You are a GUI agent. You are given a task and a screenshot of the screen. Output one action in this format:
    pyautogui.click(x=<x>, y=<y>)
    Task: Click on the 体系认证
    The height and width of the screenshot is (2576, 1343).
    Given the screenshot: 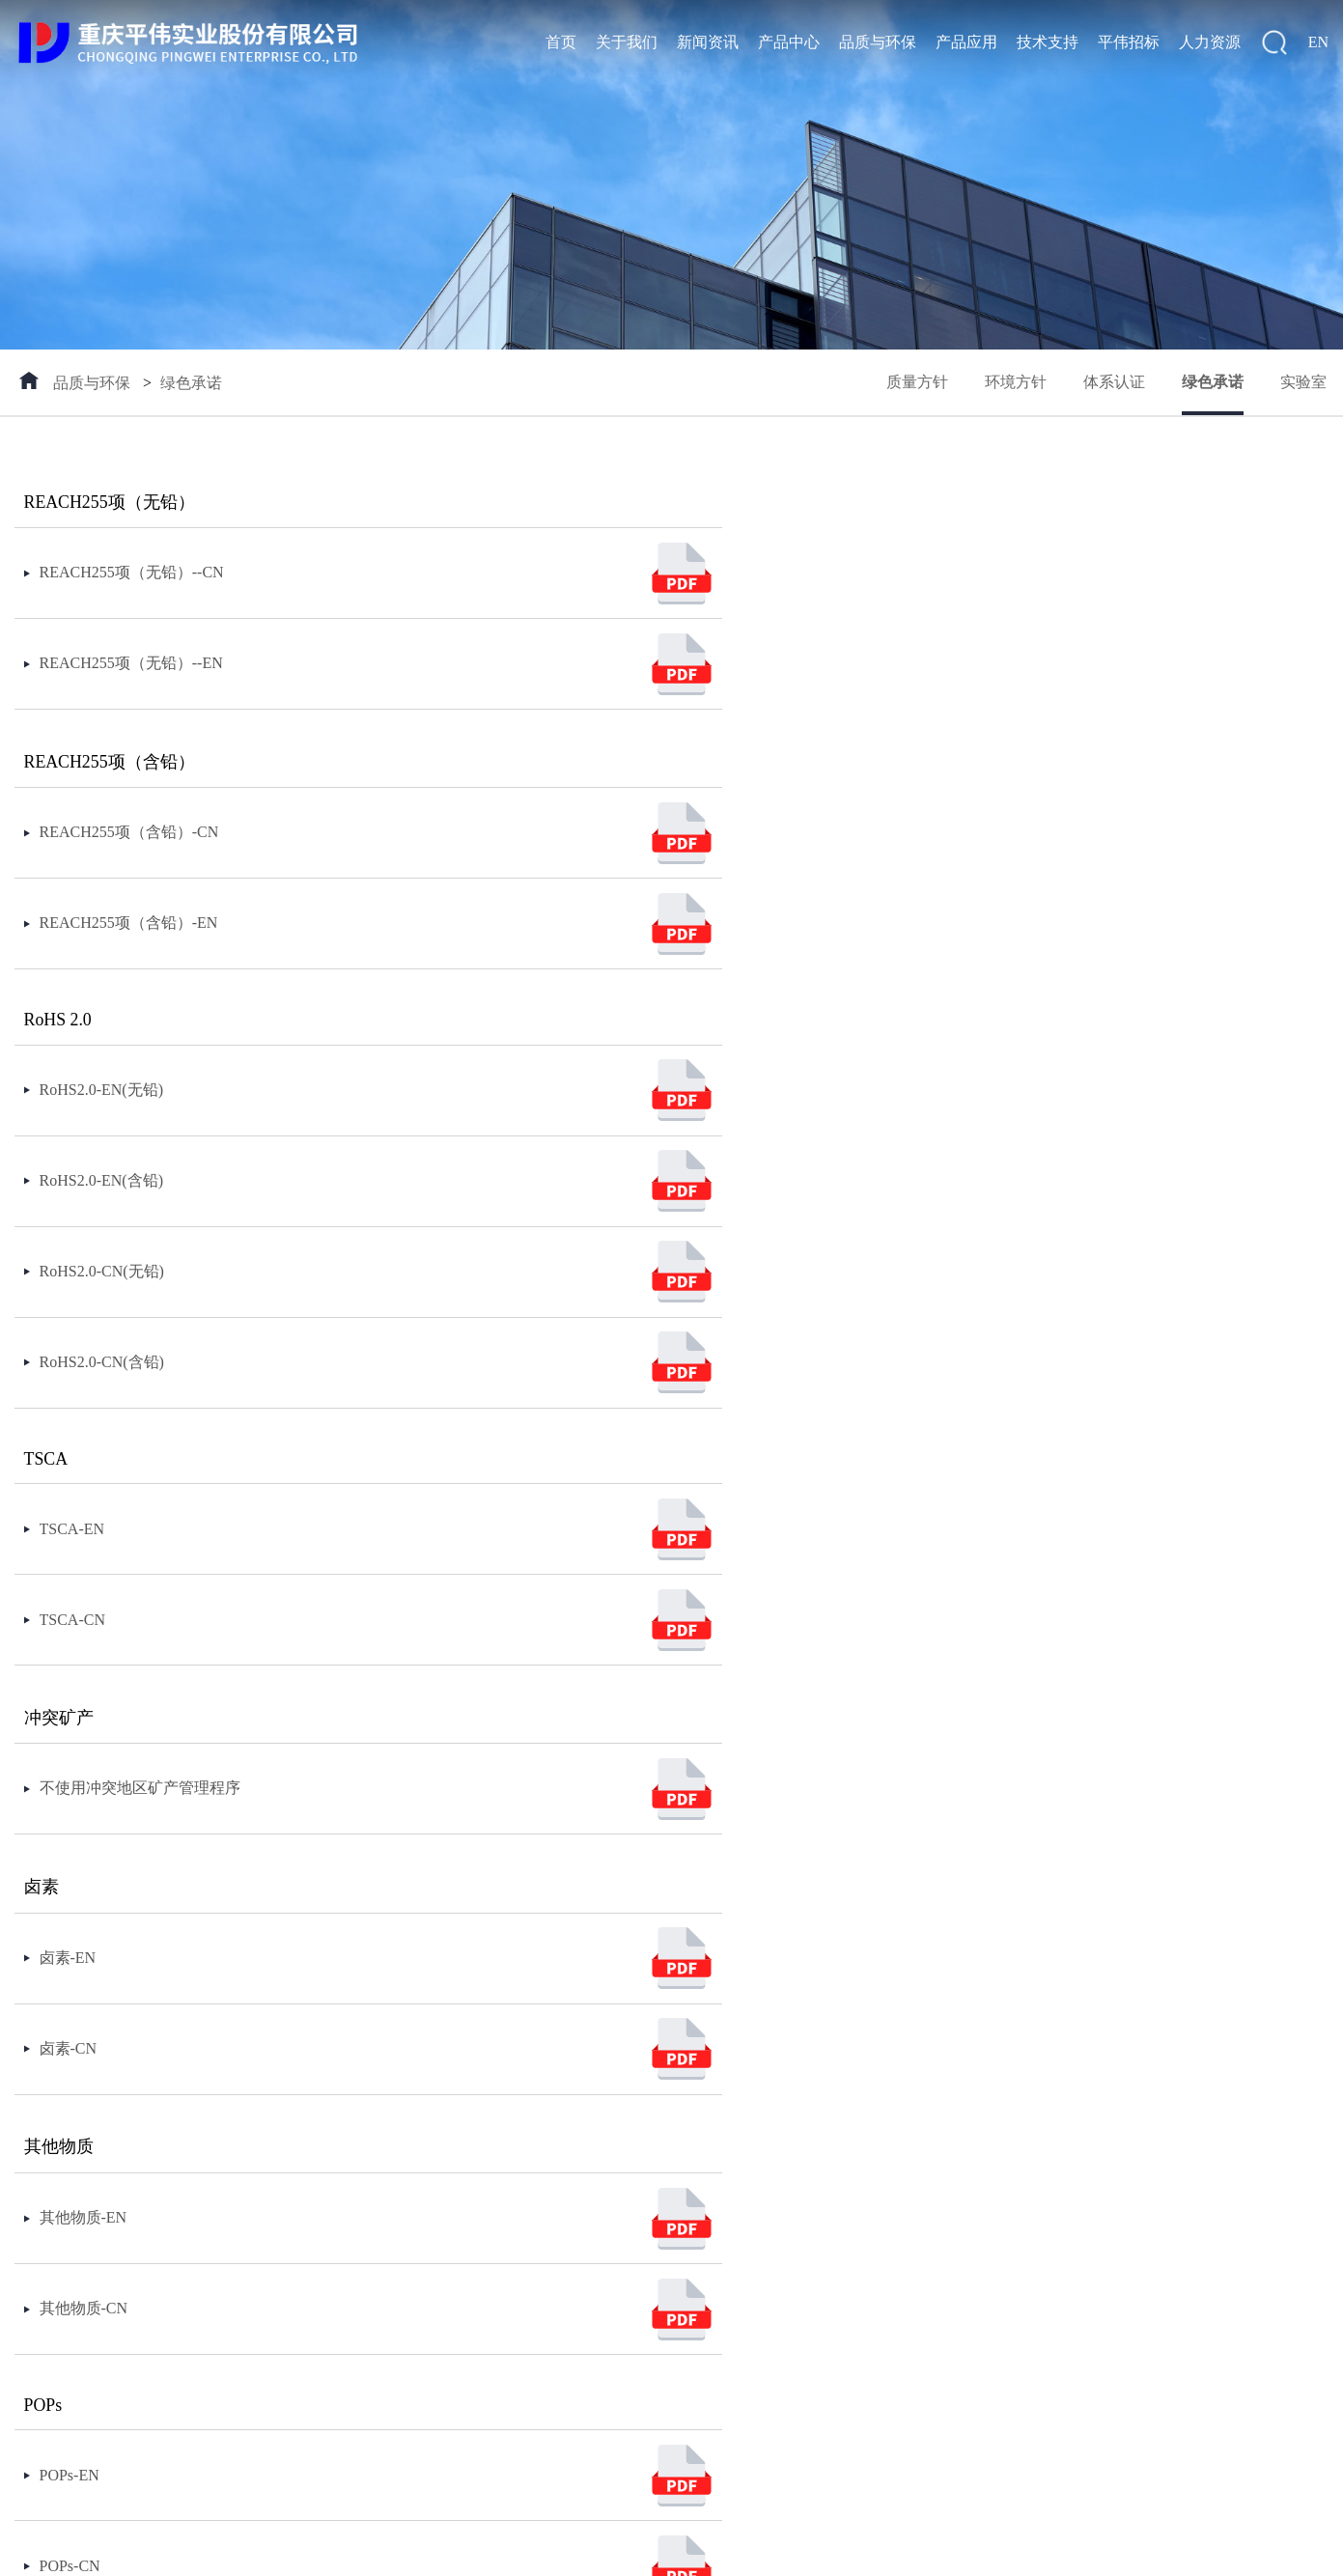 What is the action you would take?
    pyautogui.click(x=1112, y=383)
    